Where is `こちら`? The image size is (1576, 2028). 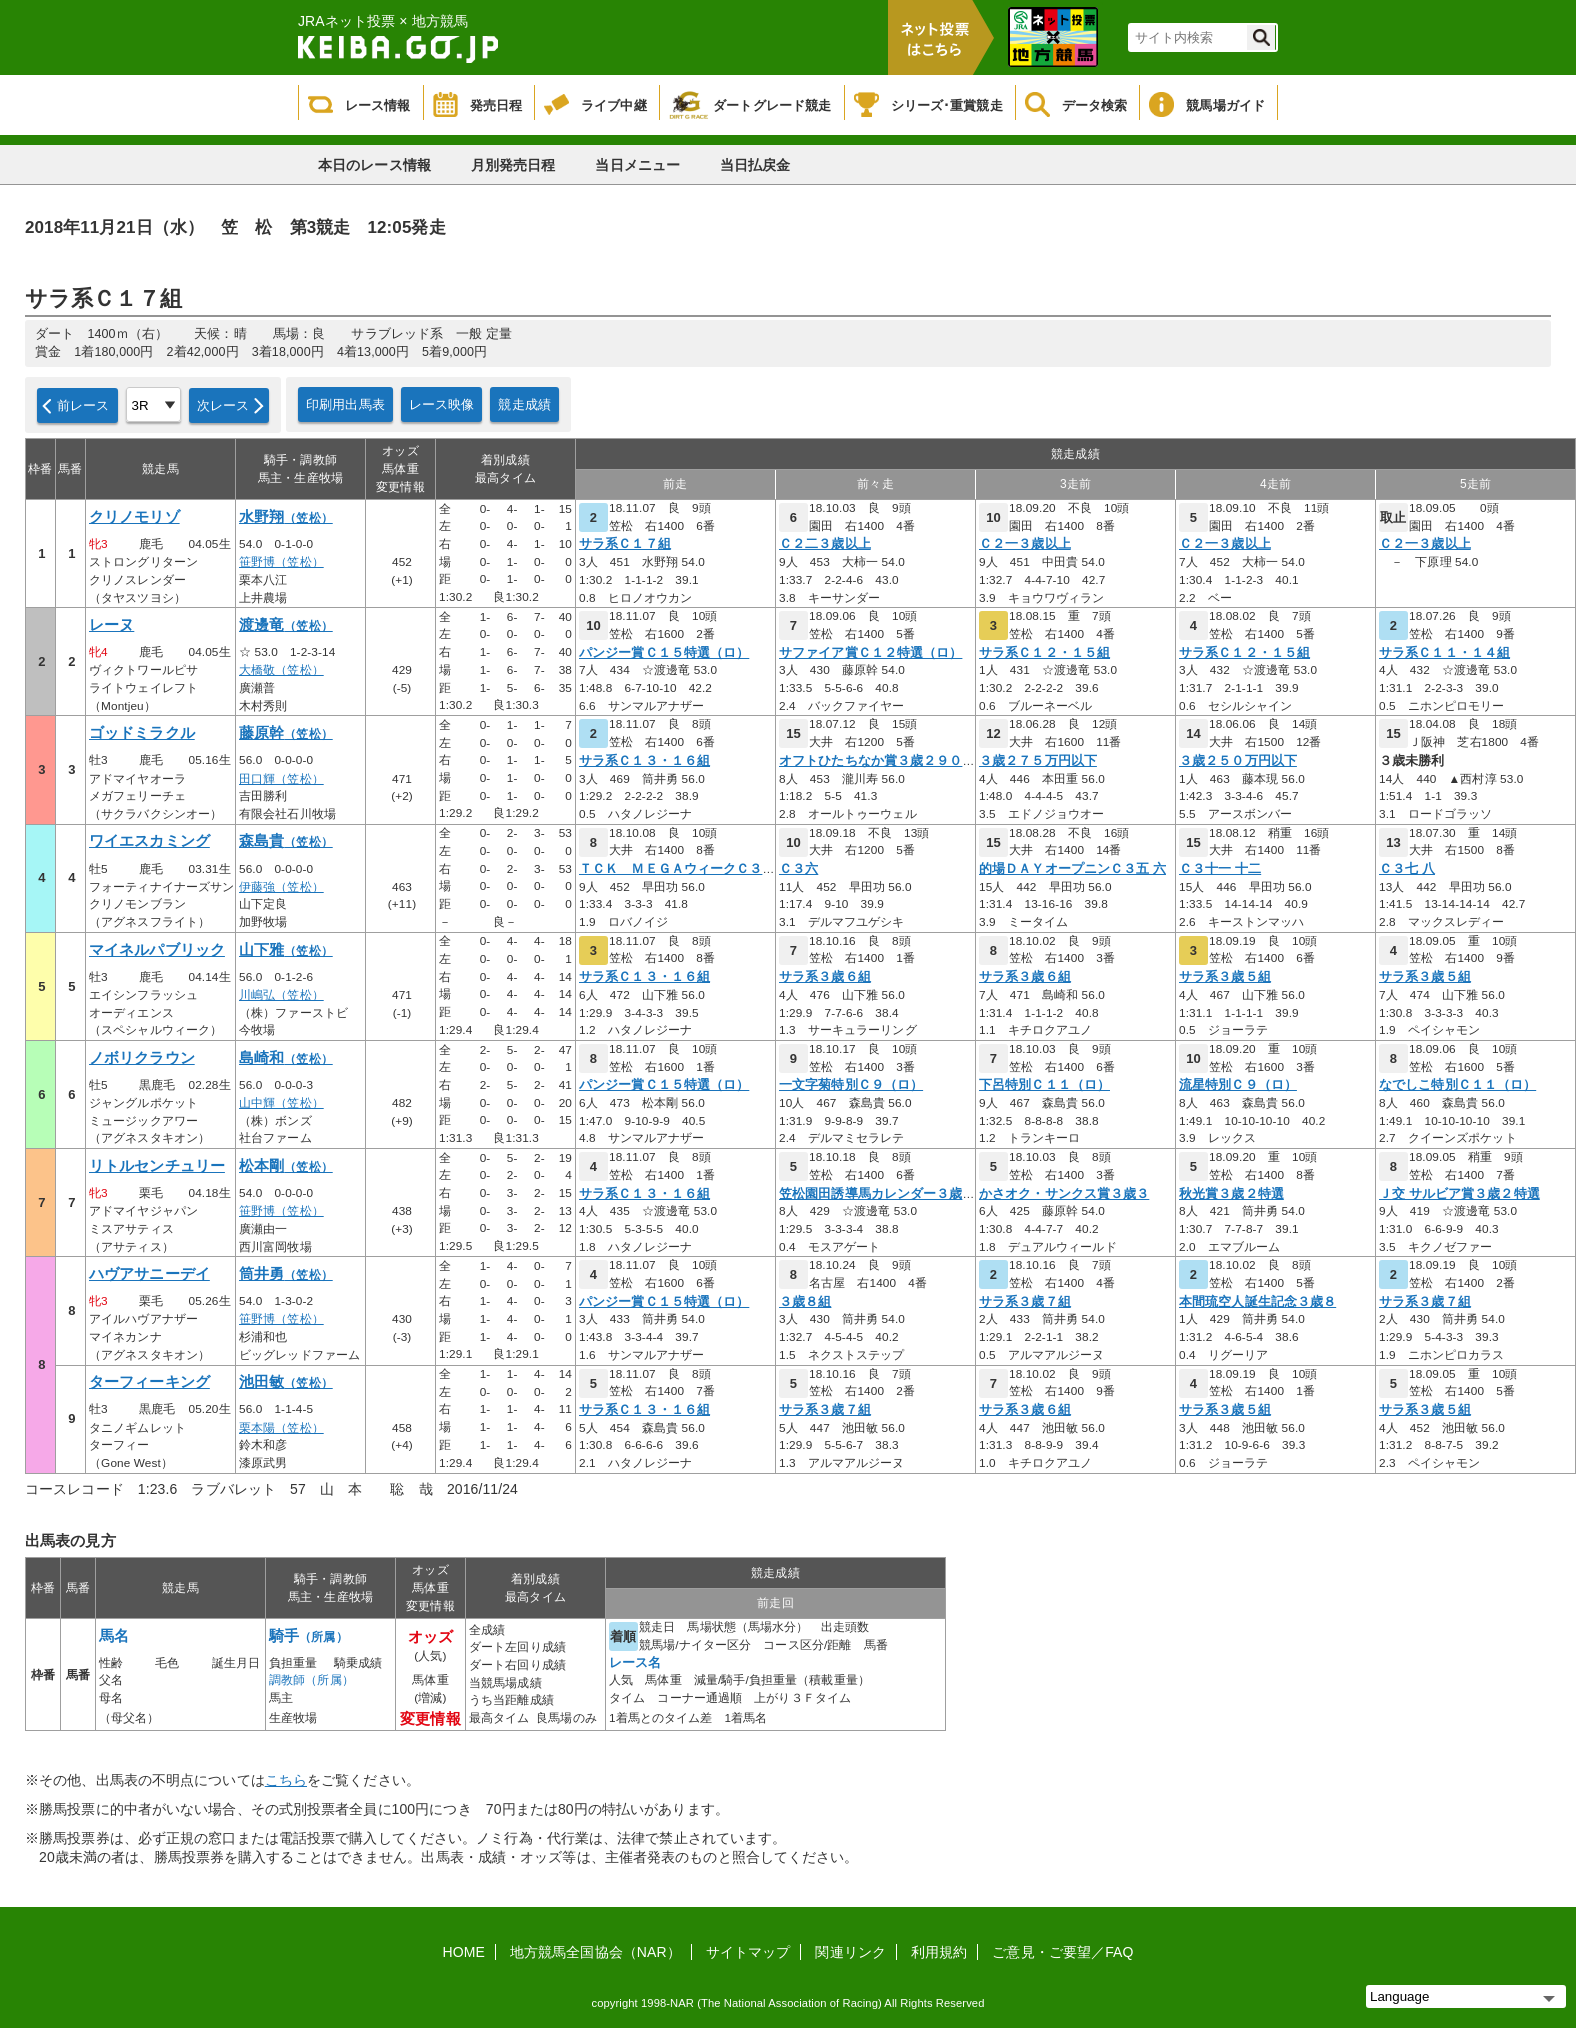
こちら is located at coordinates (286, 1780).